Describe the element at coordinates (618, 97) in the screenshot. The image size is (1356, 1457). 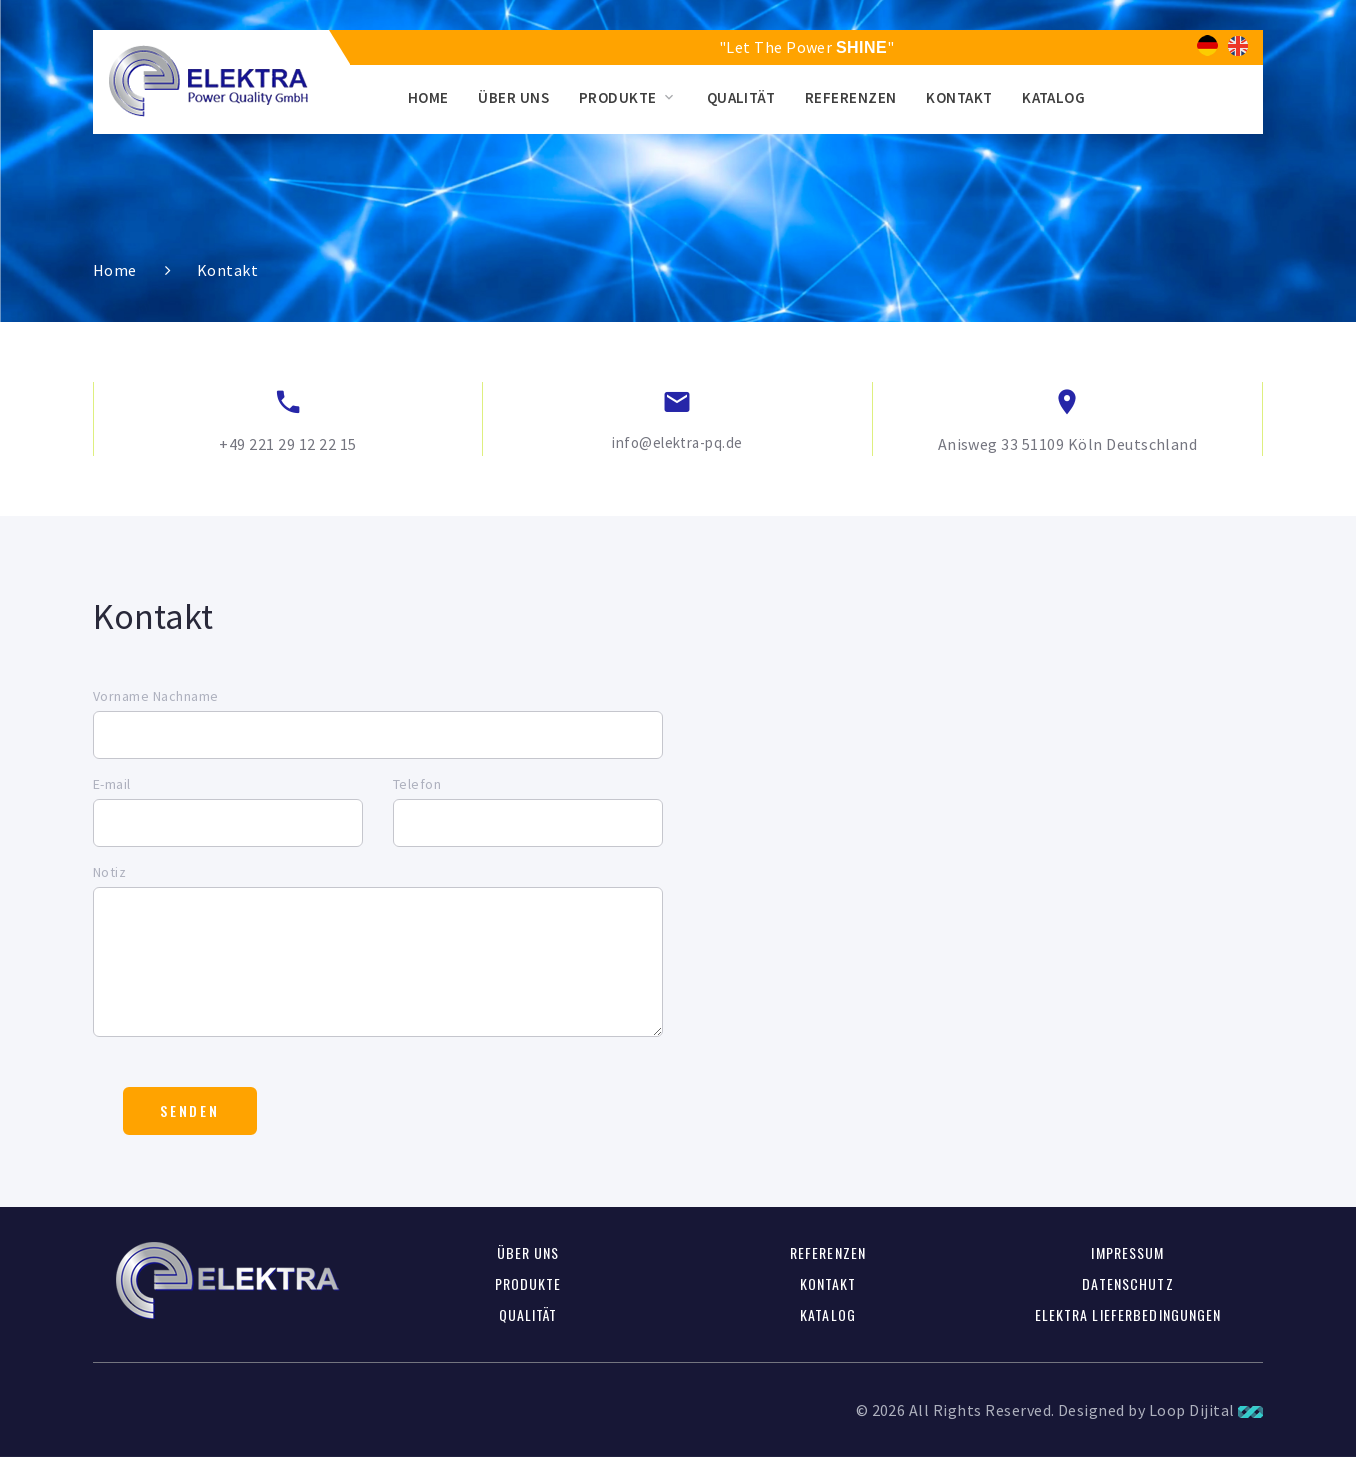
I see `Produkte` at that location.